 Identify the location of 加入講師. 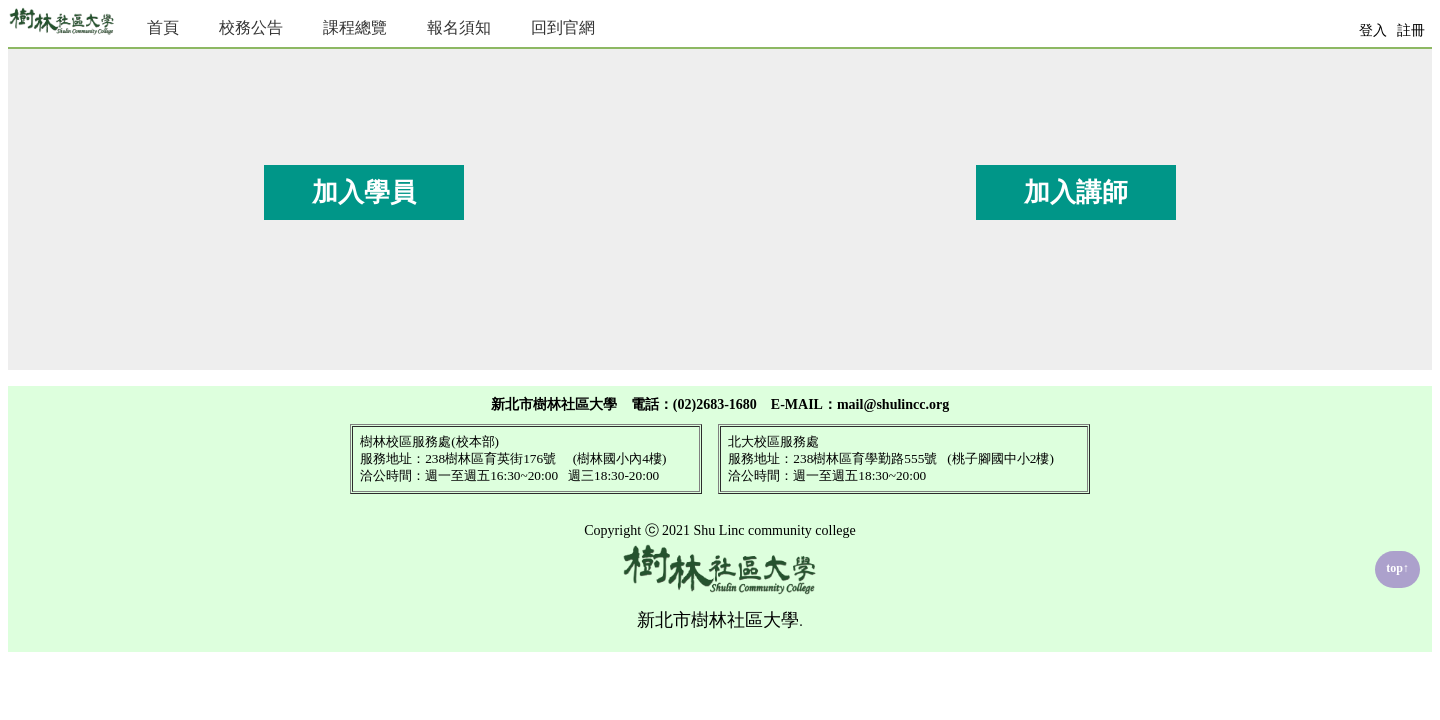
(1076, 192).